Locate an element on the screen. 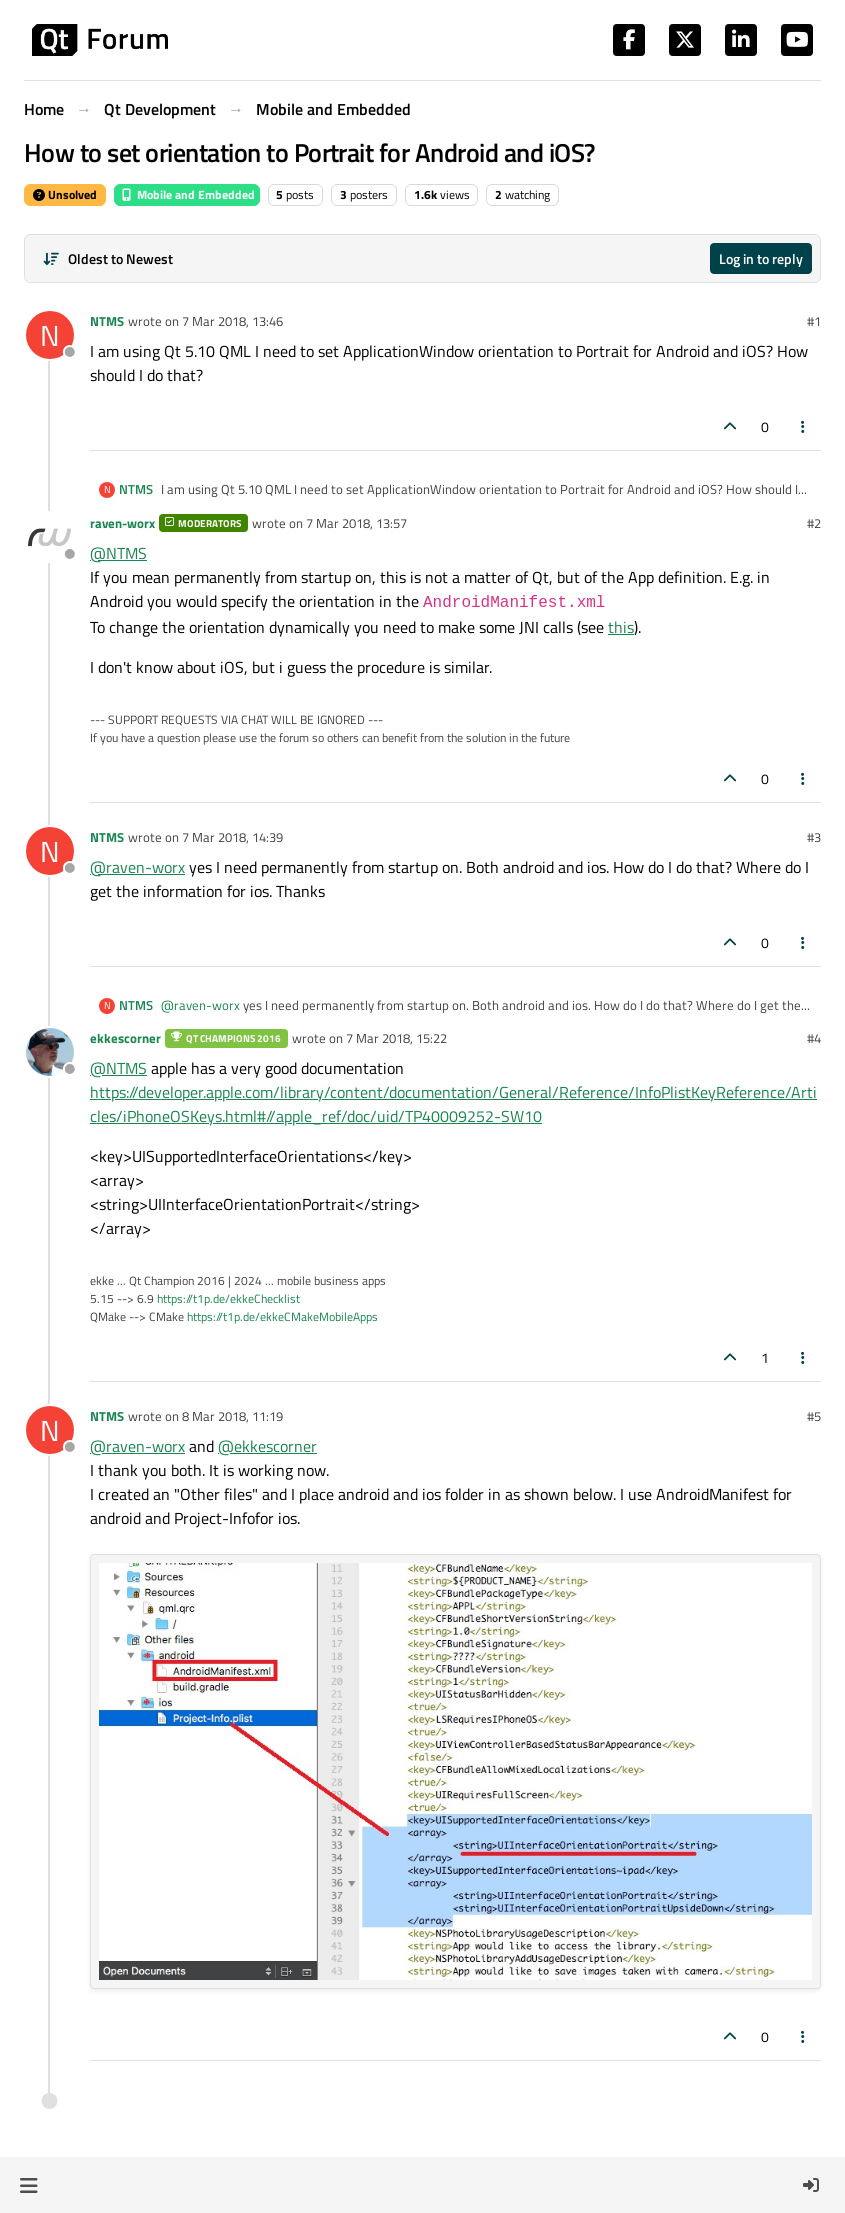  NTMS is located at coordinates (107, 321).